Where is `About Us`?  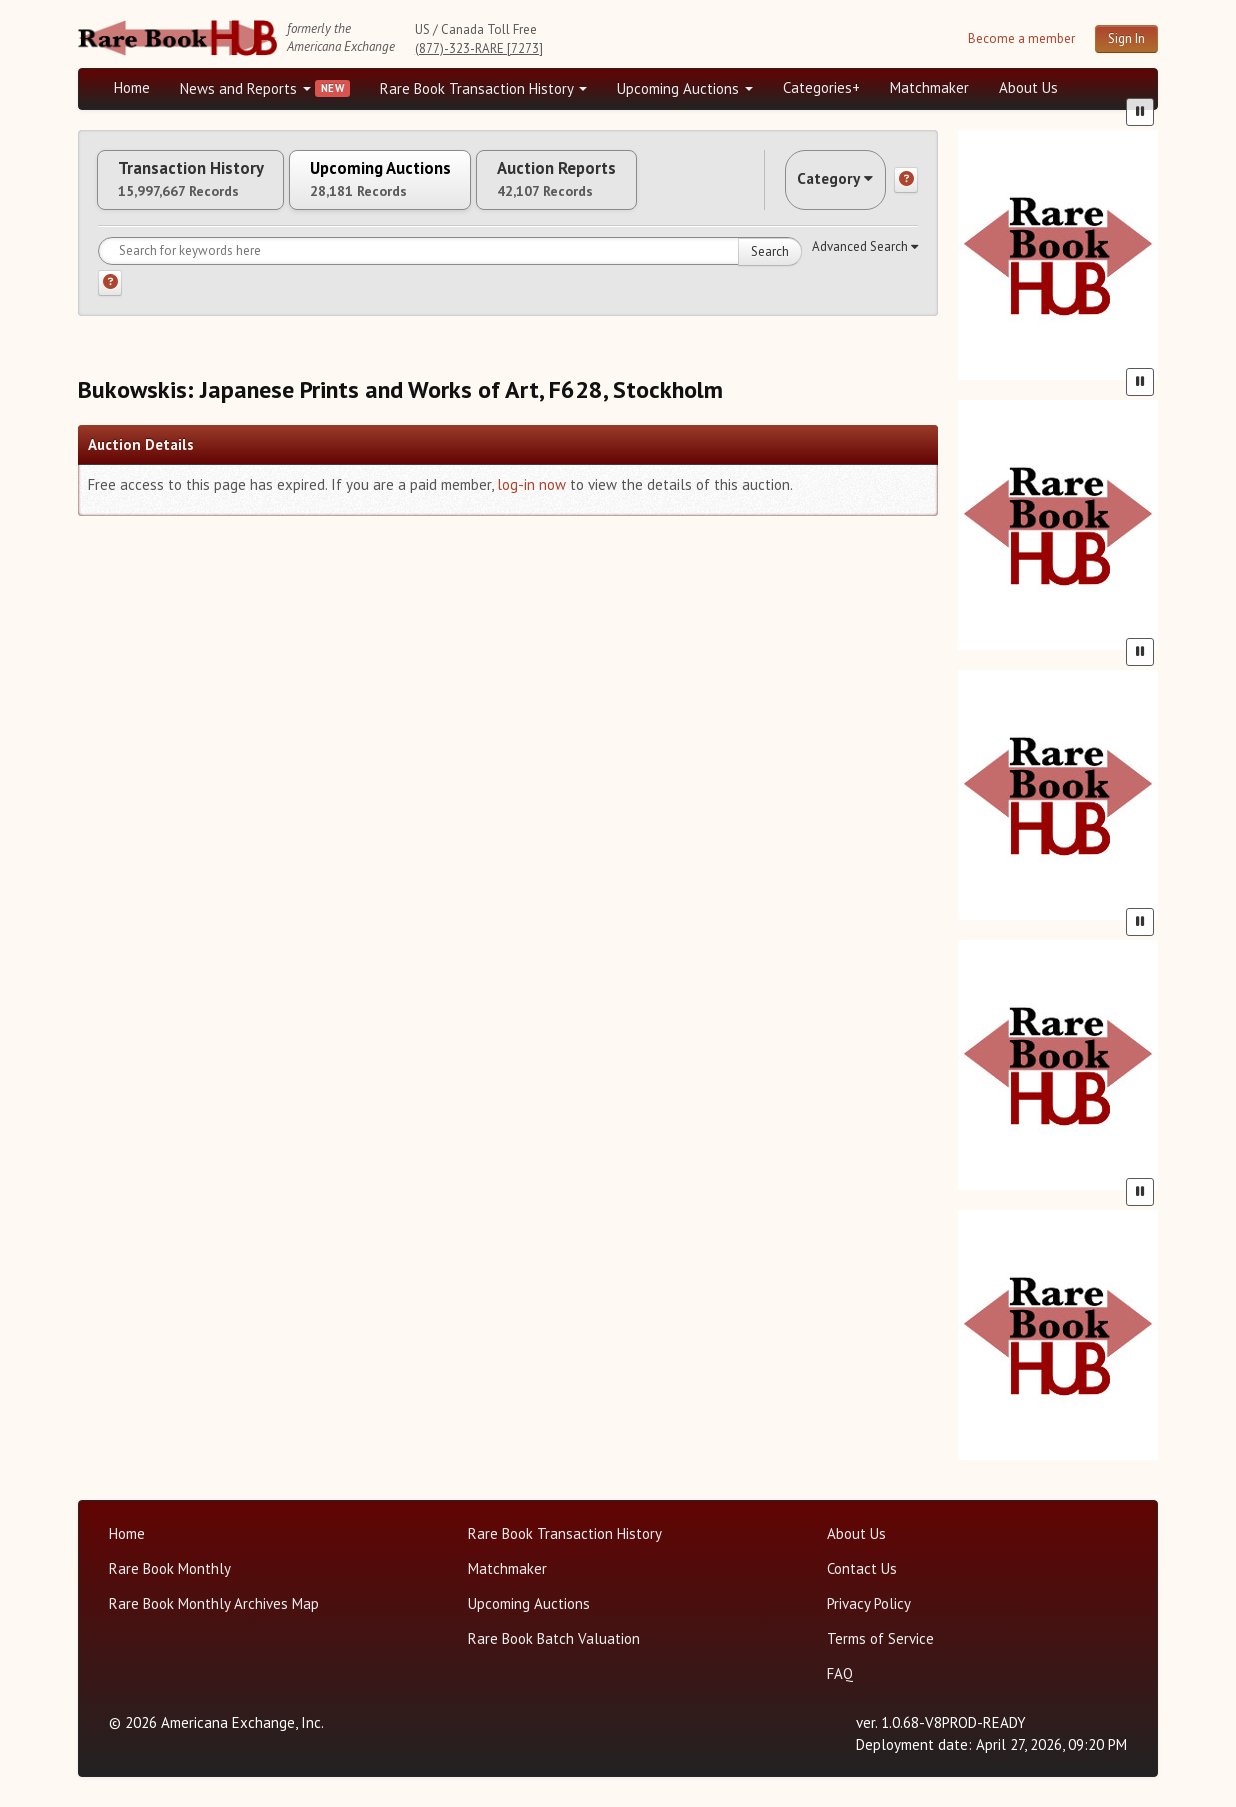
About Us is located at coordinates (1028, 87).